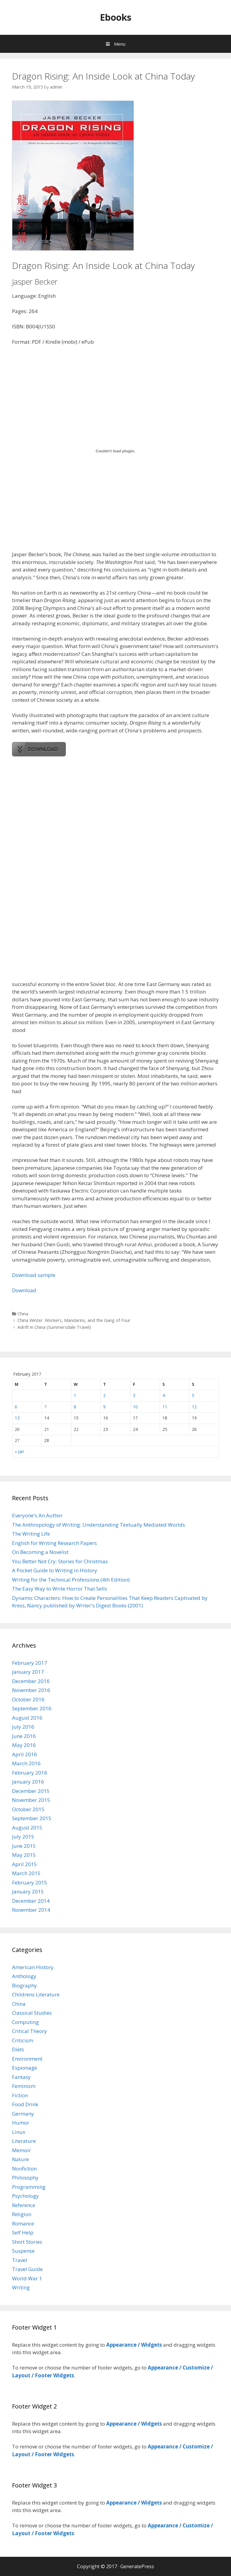 The height and width of the screenshot is (2576, 231). Describe the element at coordinates (27, 2241) in the screenshot. I see `Short Stories` at that location.